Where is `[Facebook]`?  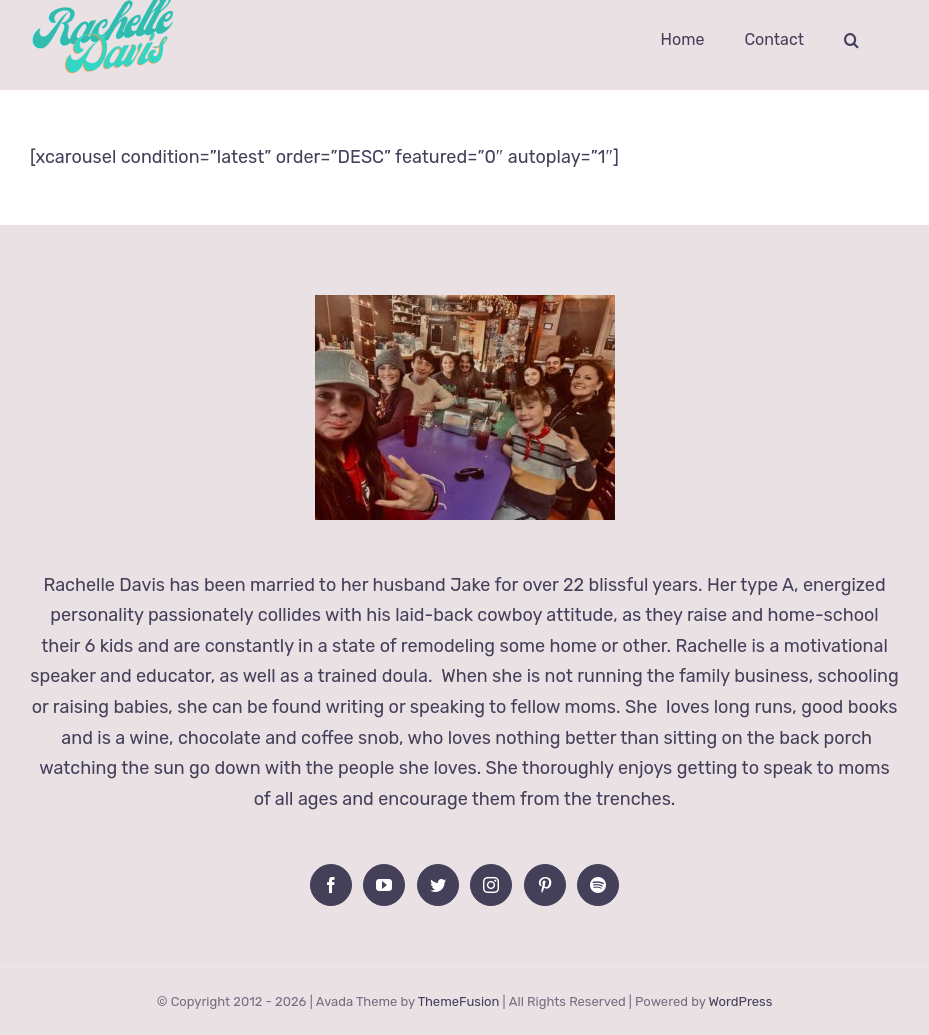
[Facebook] is located at coordinates (331, 885).